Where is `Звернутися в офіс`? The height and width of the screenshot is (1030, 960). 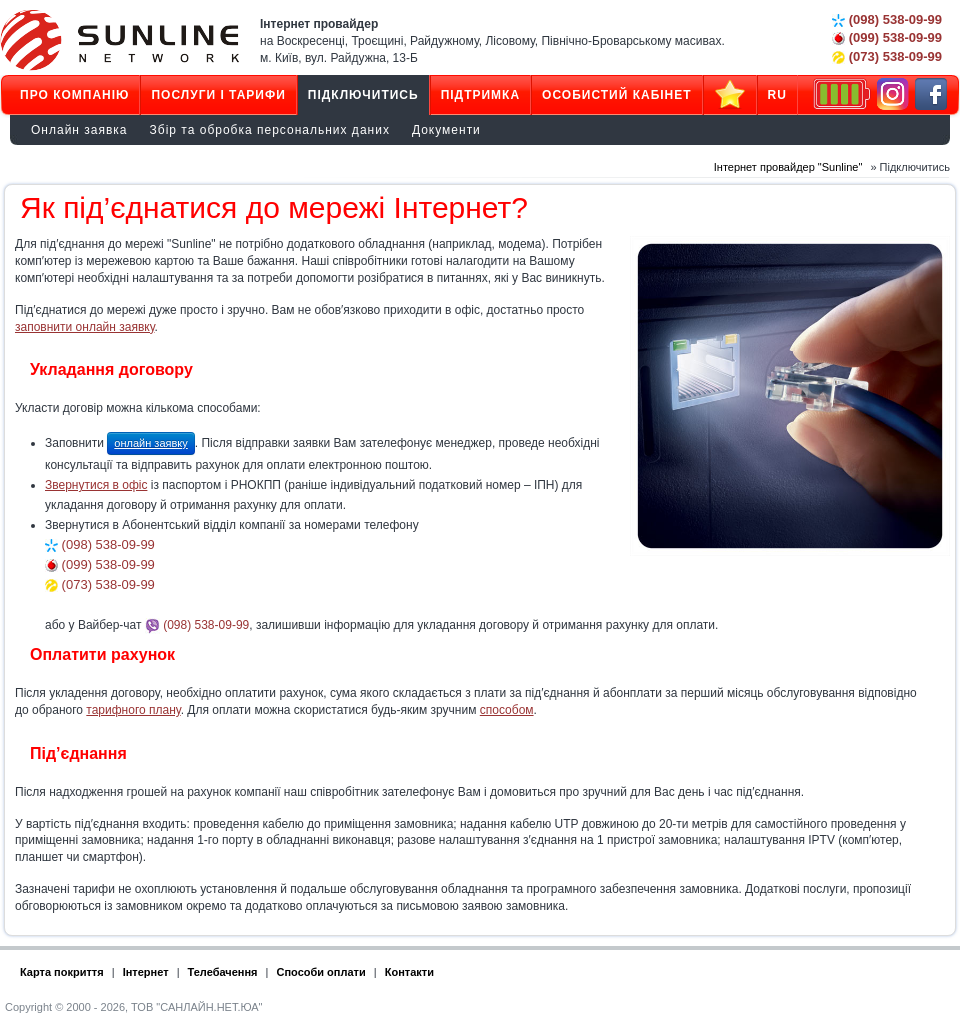 Звернутися в офіс is located at coordinates (96, 485).